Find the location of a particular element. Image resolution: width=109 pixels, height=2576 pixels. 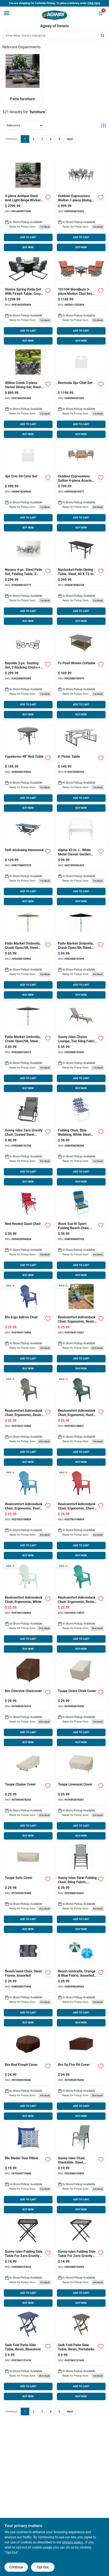

[Go to venice-spring-patio-set-with-firepit-table-gray-cushion-steel-and-tile-construction-697443055409 product page] is located at coordinates (28, 300).